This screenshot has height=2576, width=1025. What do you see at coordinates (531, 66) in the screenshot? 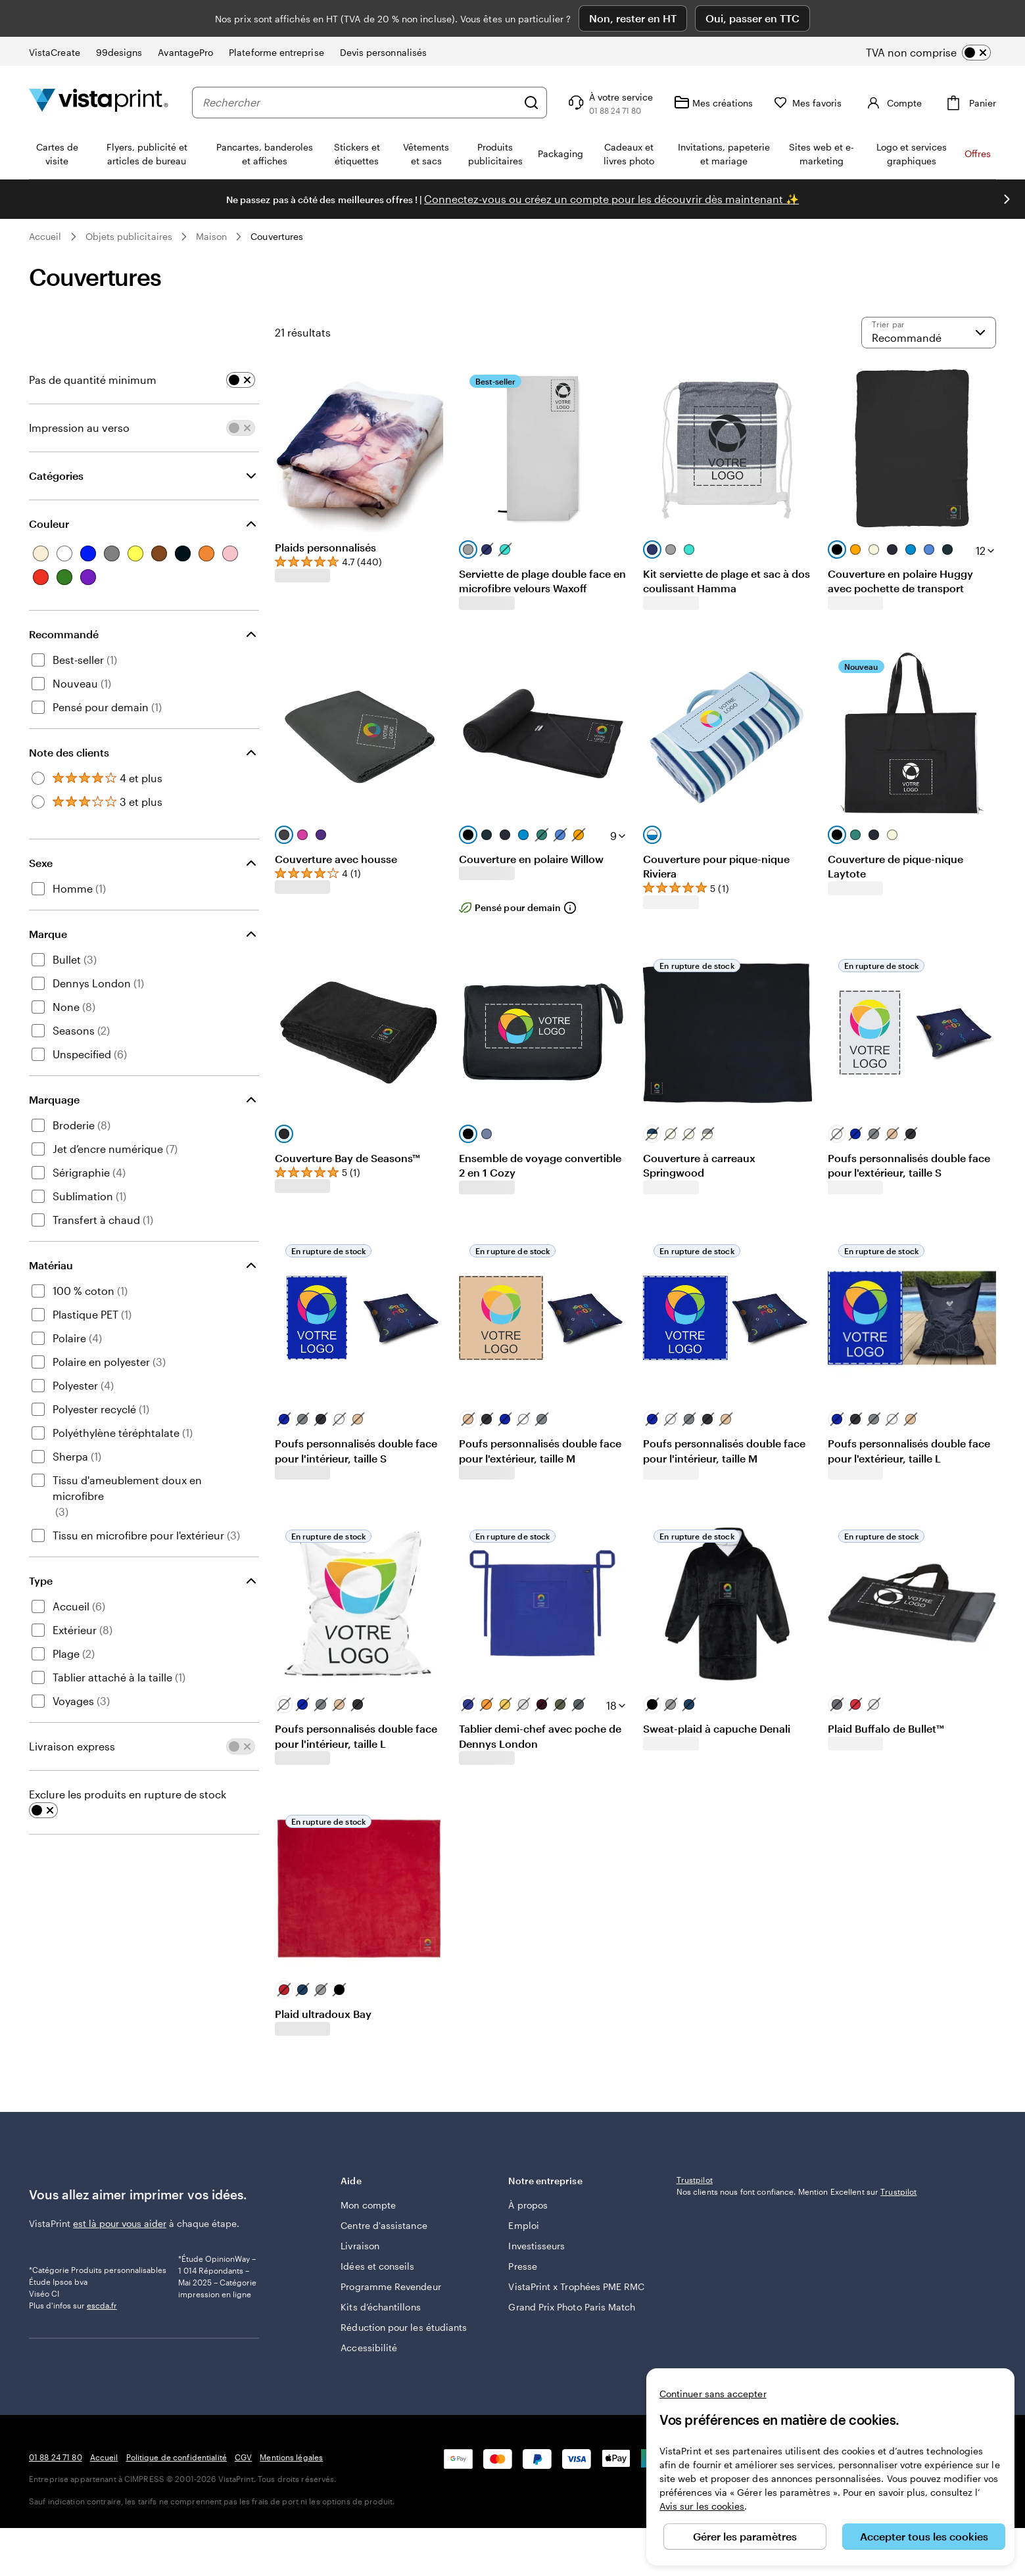
I see `[Rechercher]` at bounding box center [531, 66].